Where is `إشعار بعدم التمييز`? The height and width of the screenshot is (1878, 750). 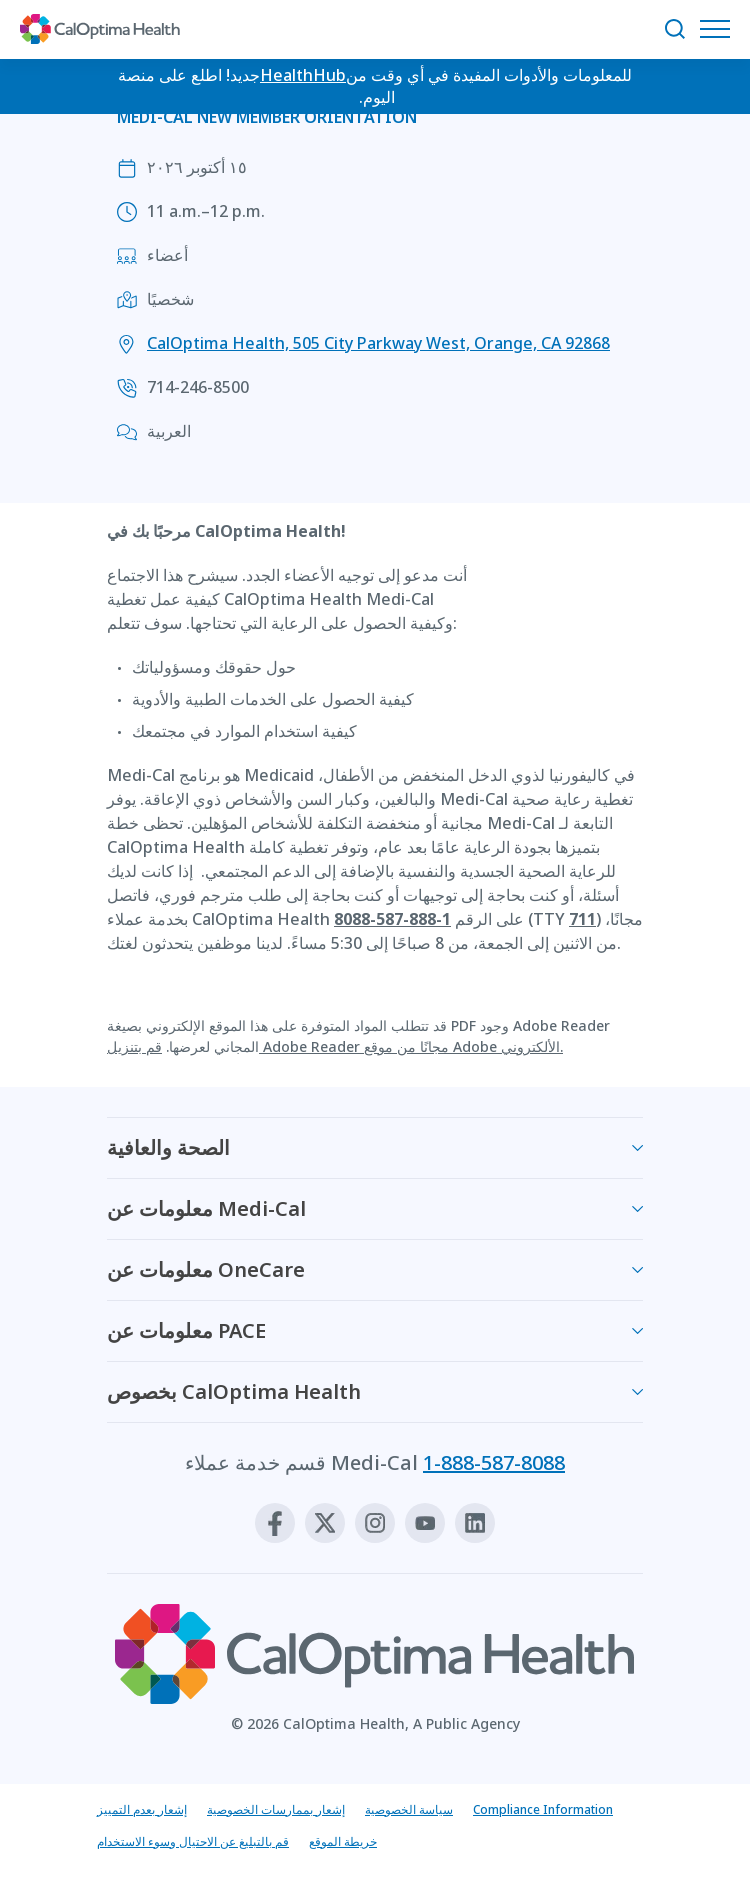 إشعار بعدم التمييز is located at coordinates (142, 1809).